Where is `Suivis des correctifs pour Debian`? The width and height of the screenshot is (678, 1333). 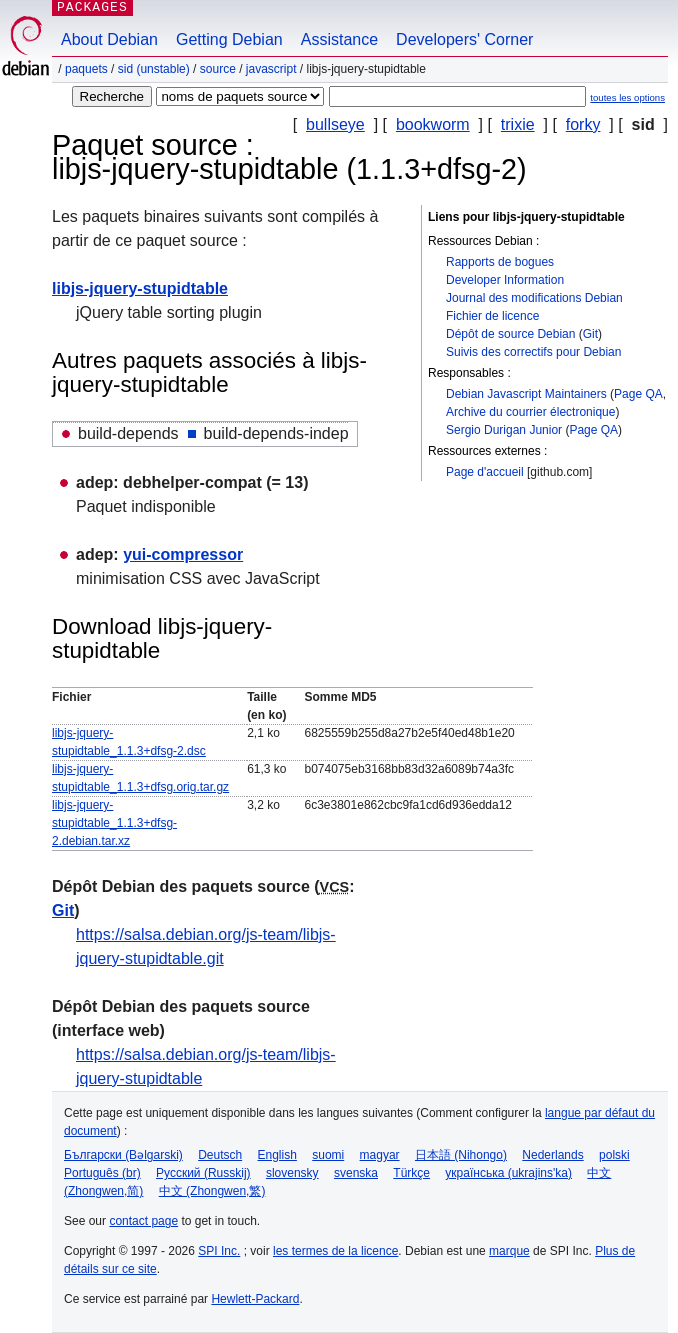 Suivis des correctifs pour Debian is located at coordinates (533, 352).